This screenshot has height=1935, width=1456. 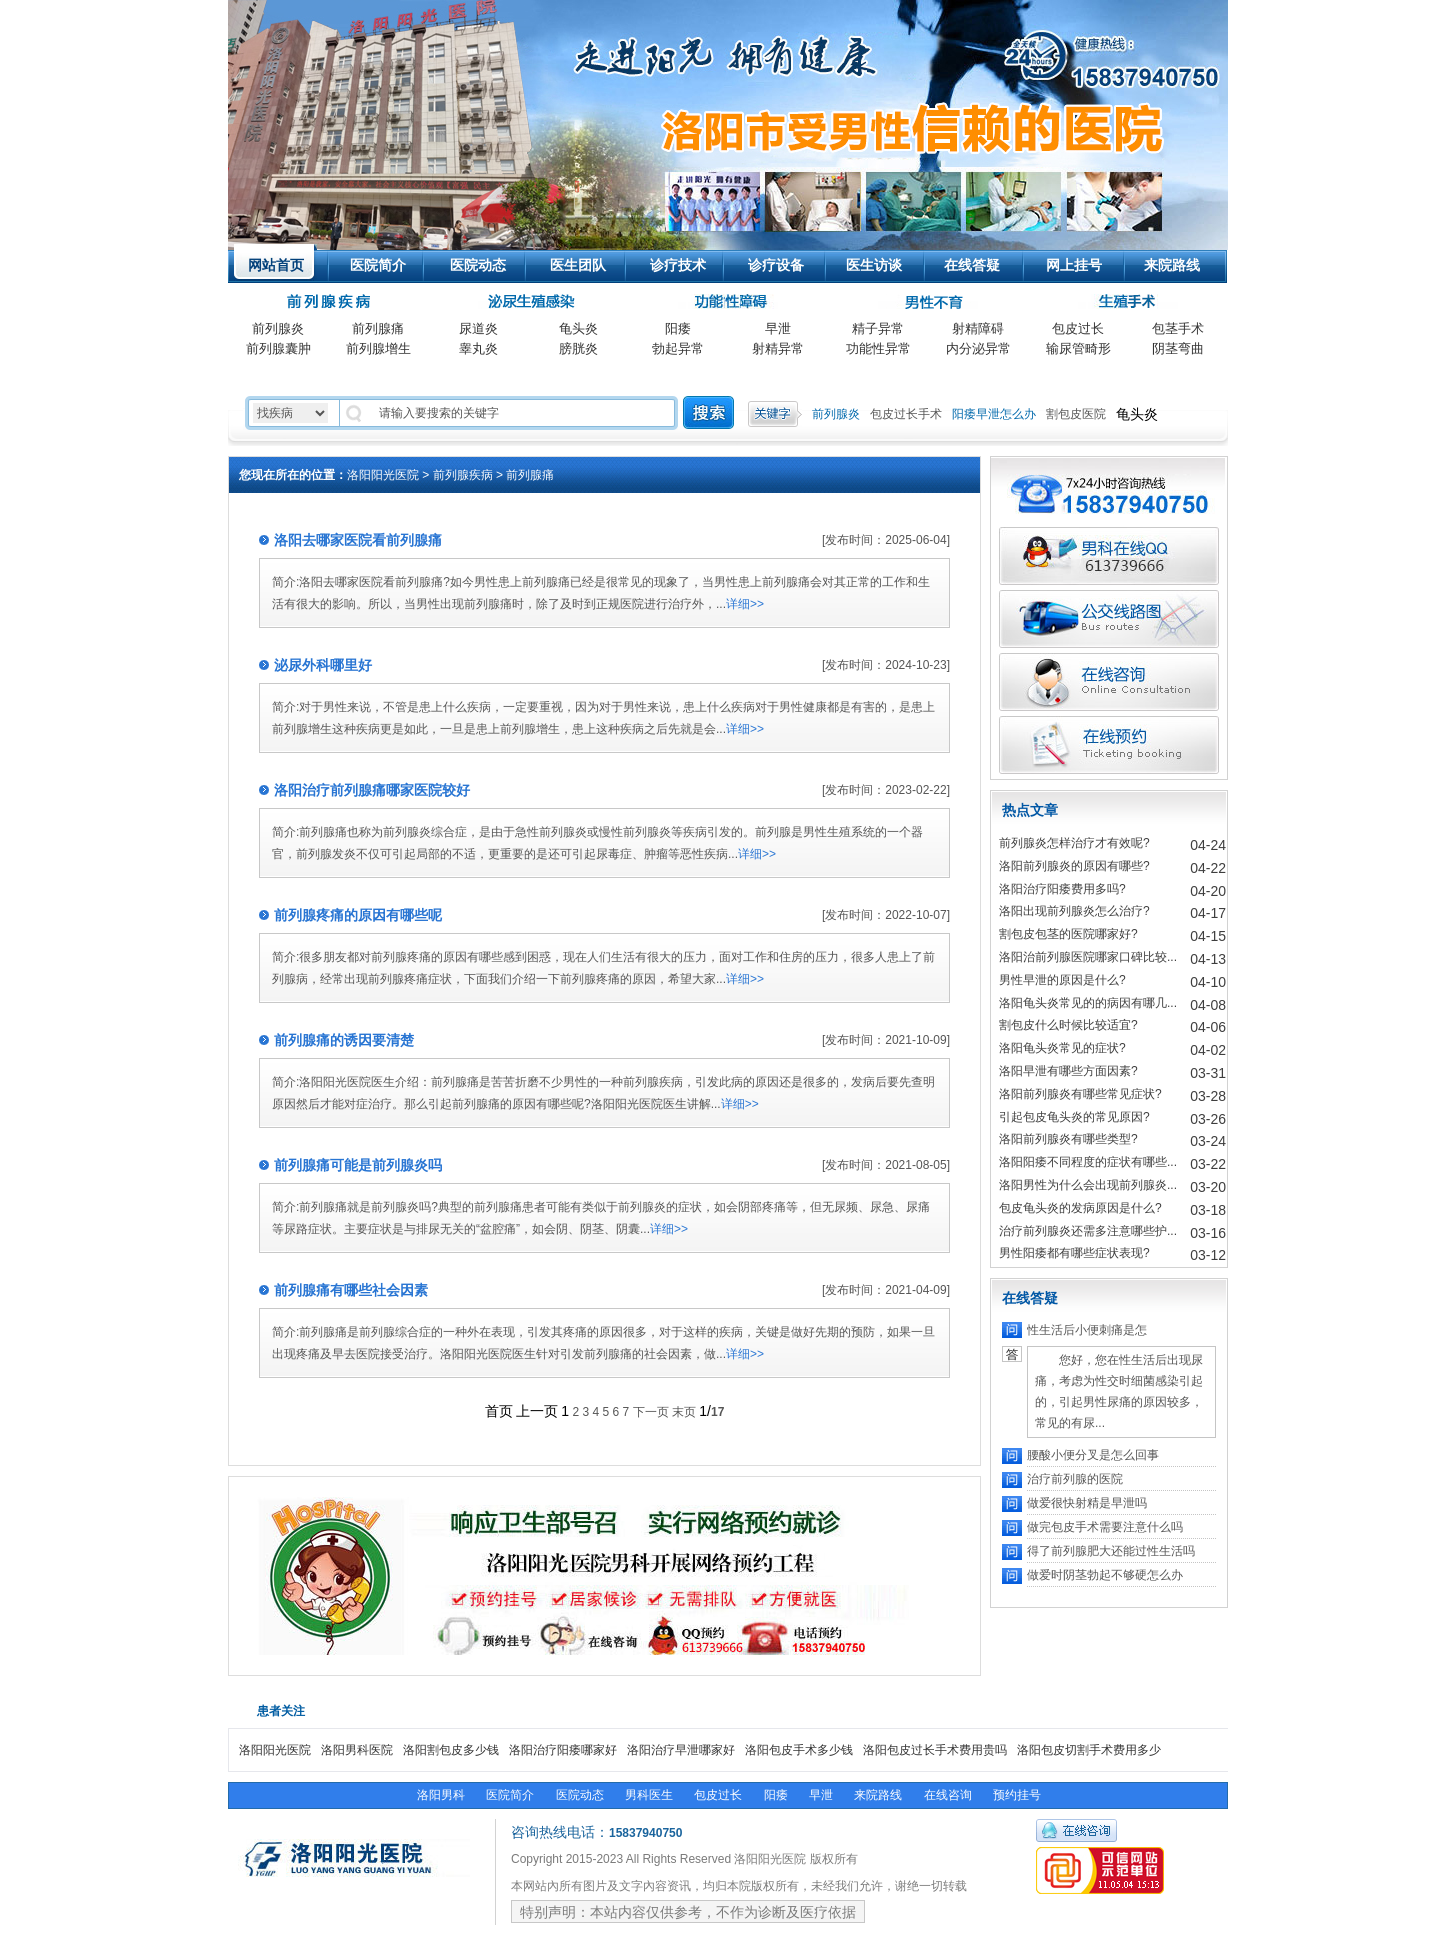 I want to click on 前列腺痛有哪些社会因素, so click(x=351, y=1290).